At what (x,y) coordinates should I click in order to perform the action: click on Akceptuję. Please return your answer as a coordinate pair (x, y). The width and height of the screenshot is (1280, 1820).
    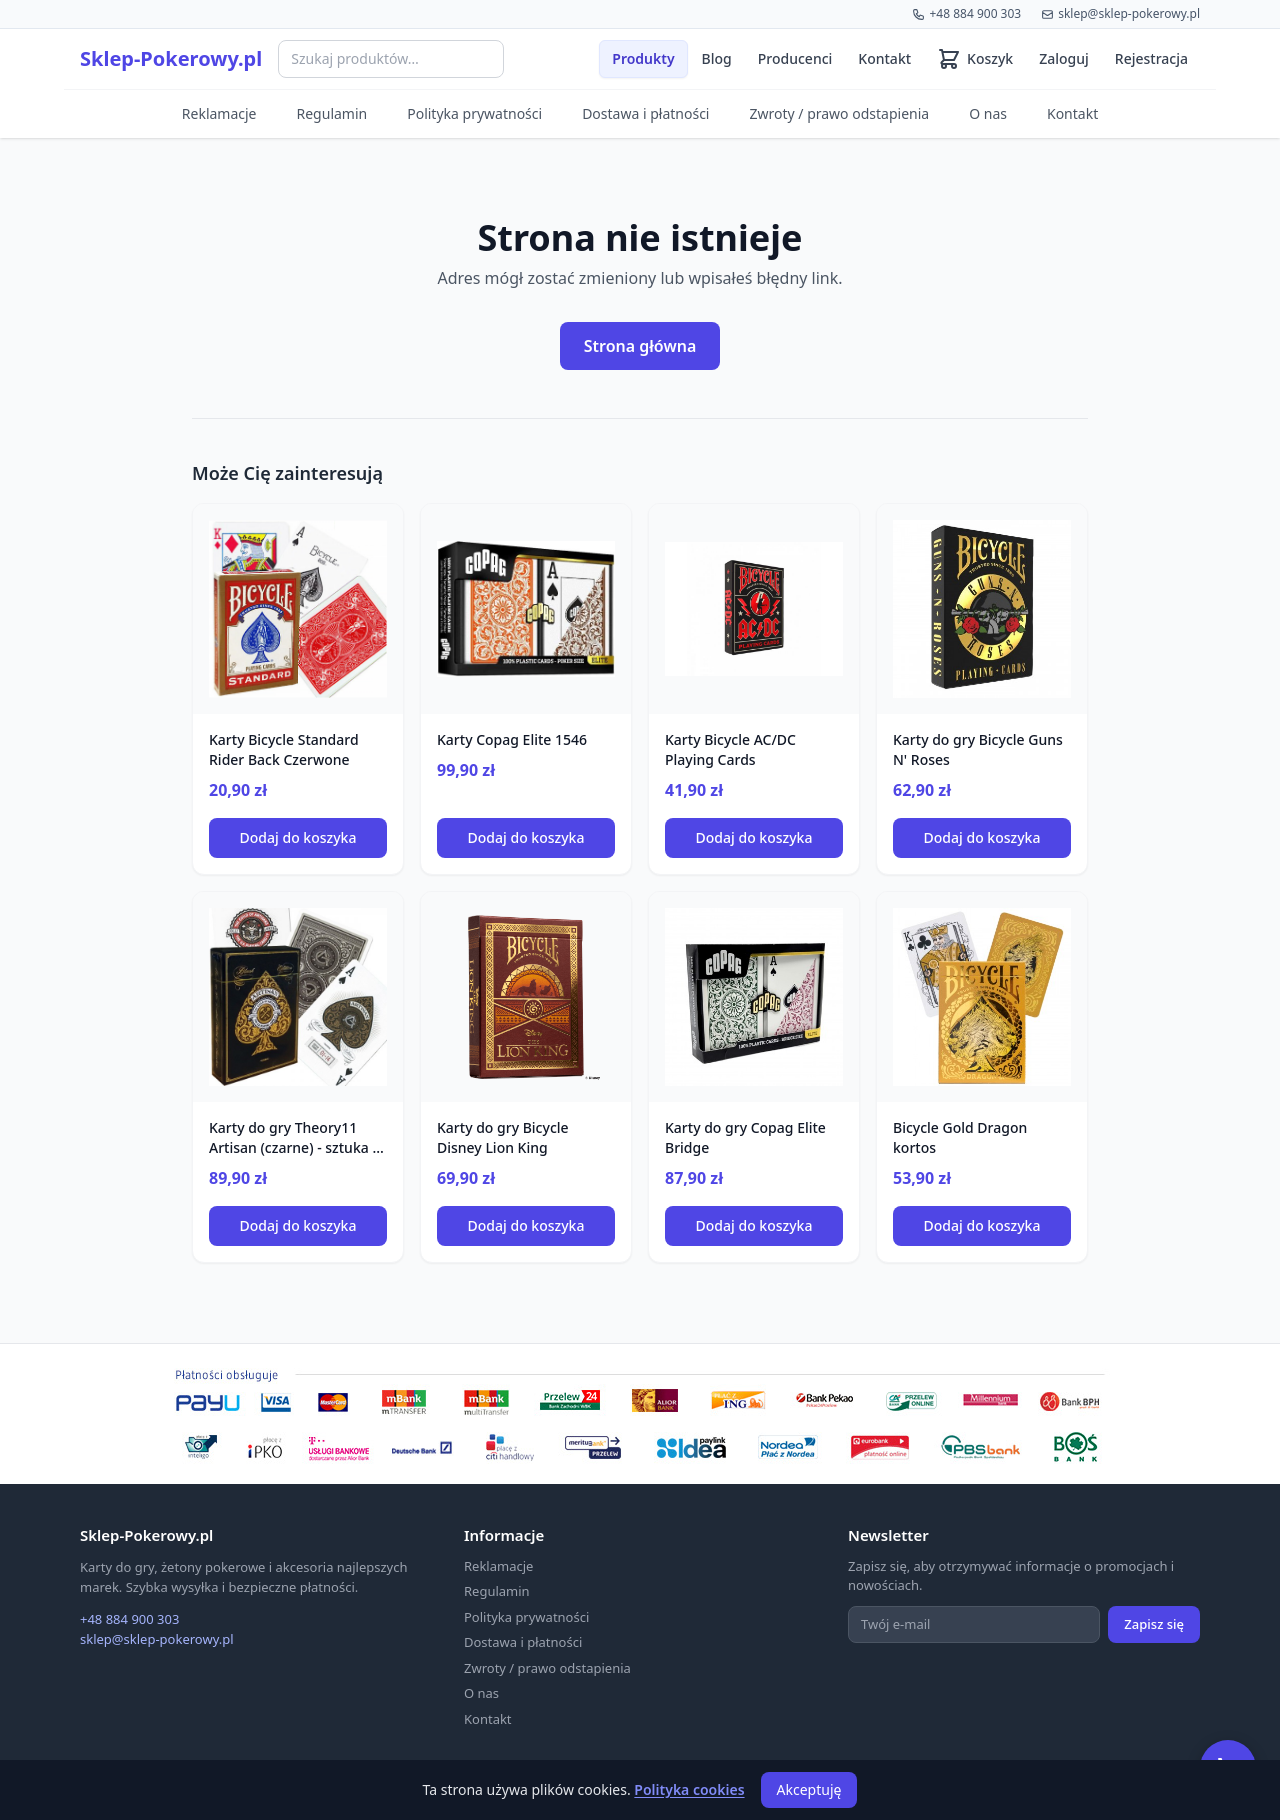
    Looking at the image, I should click on (809, 1789).